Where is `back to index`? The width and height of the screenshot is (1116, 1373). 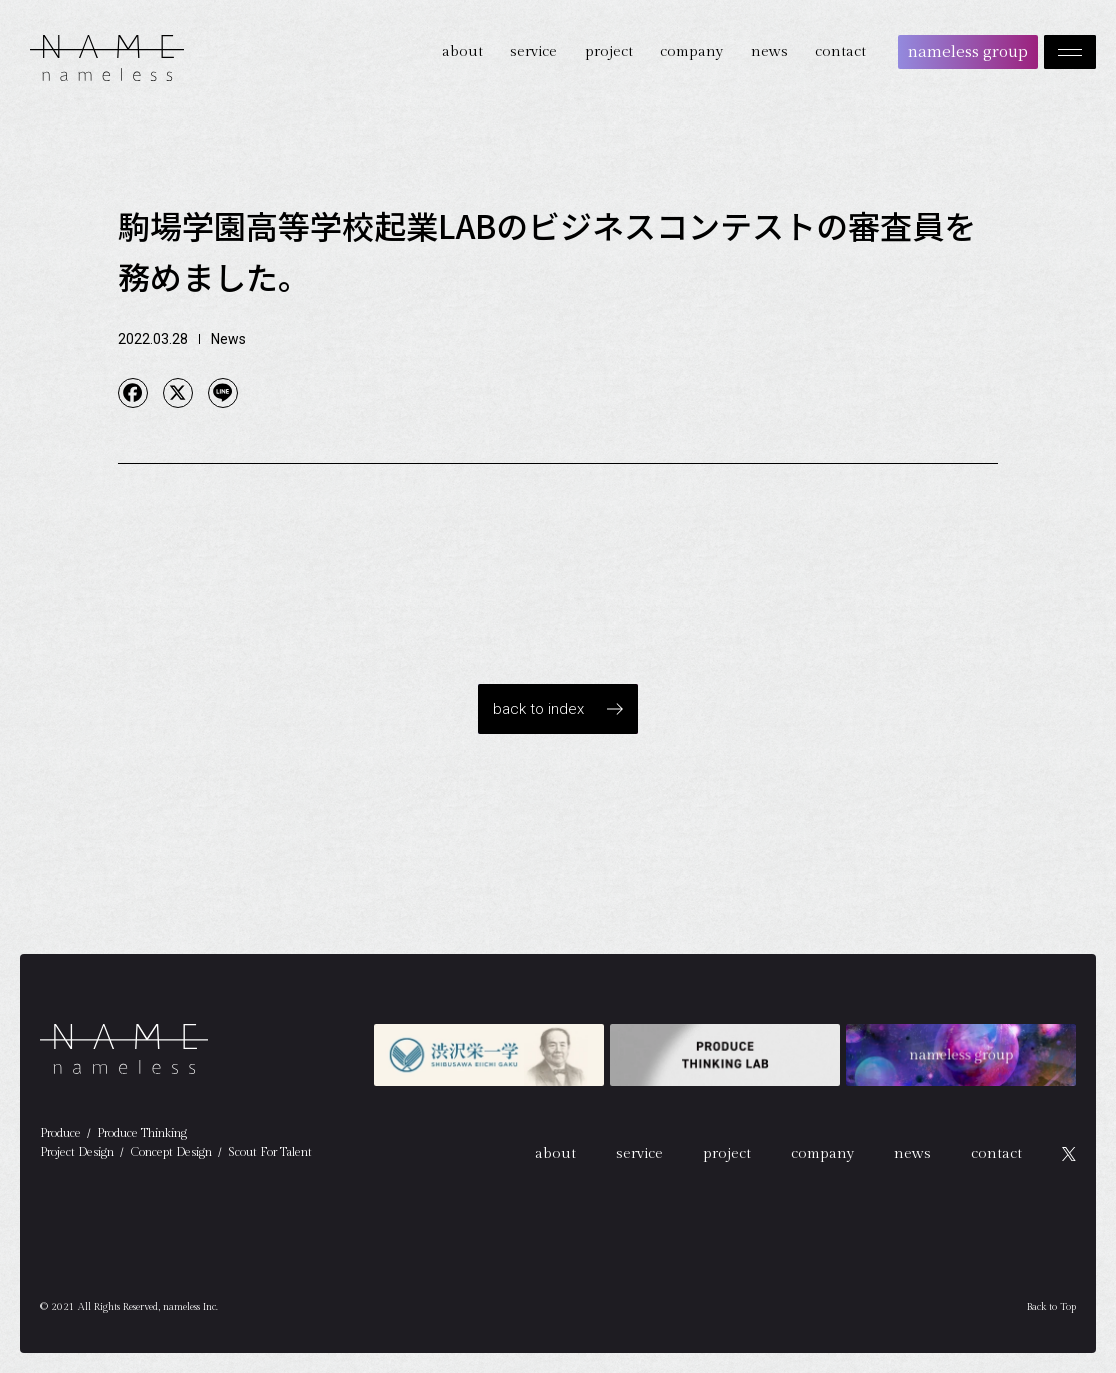 back to index is located at coordinates (538, 709).